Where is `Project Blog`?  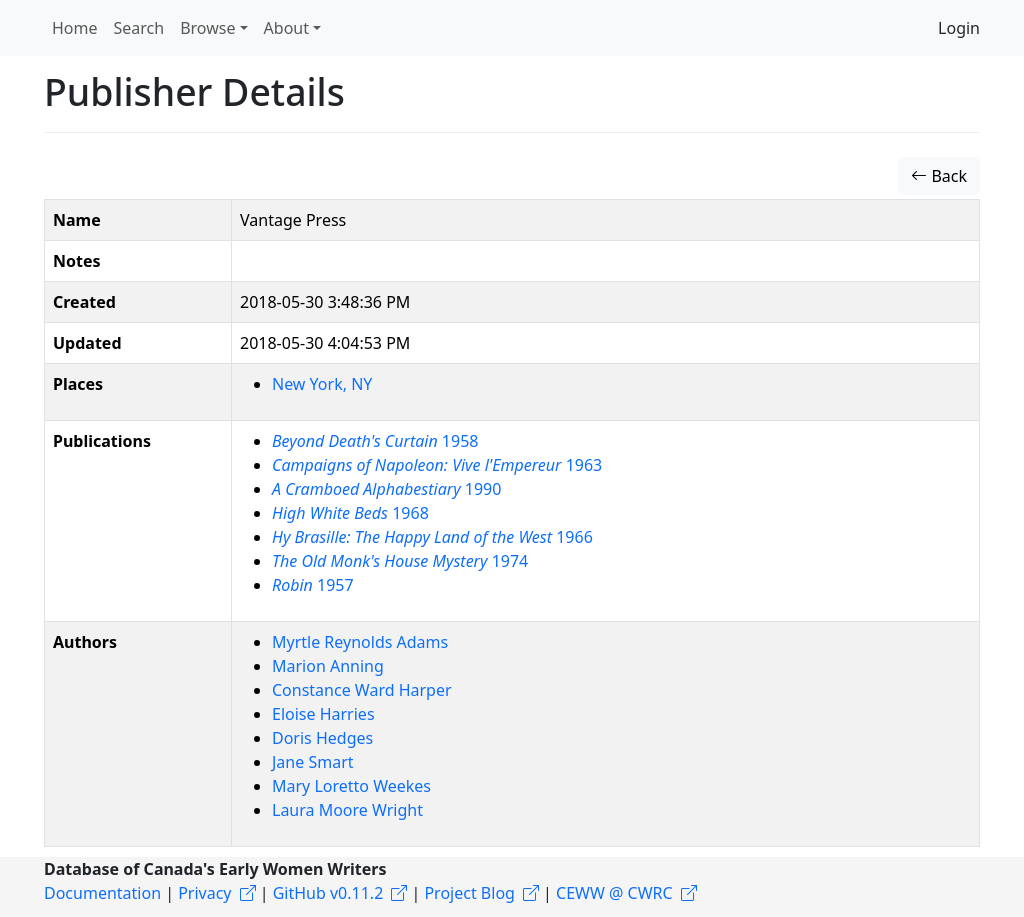
Project Blog is located at coordinates (469, 893).